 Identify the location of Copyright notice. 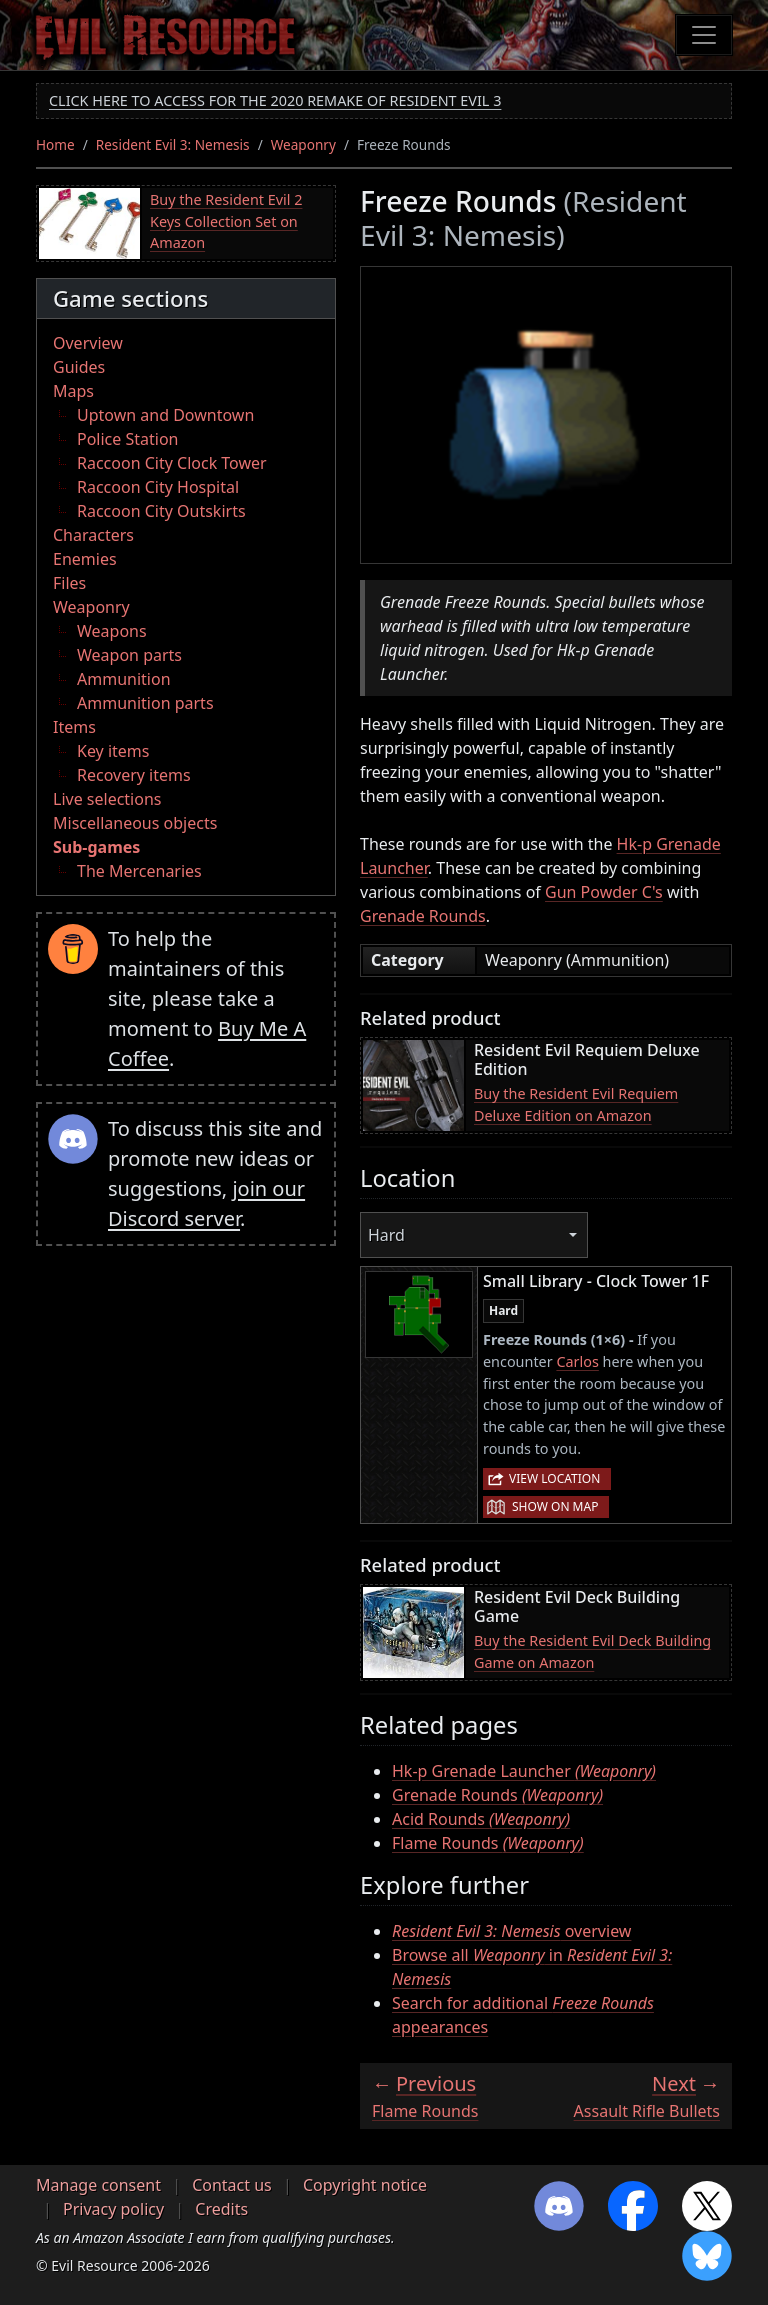
(365, 2185).